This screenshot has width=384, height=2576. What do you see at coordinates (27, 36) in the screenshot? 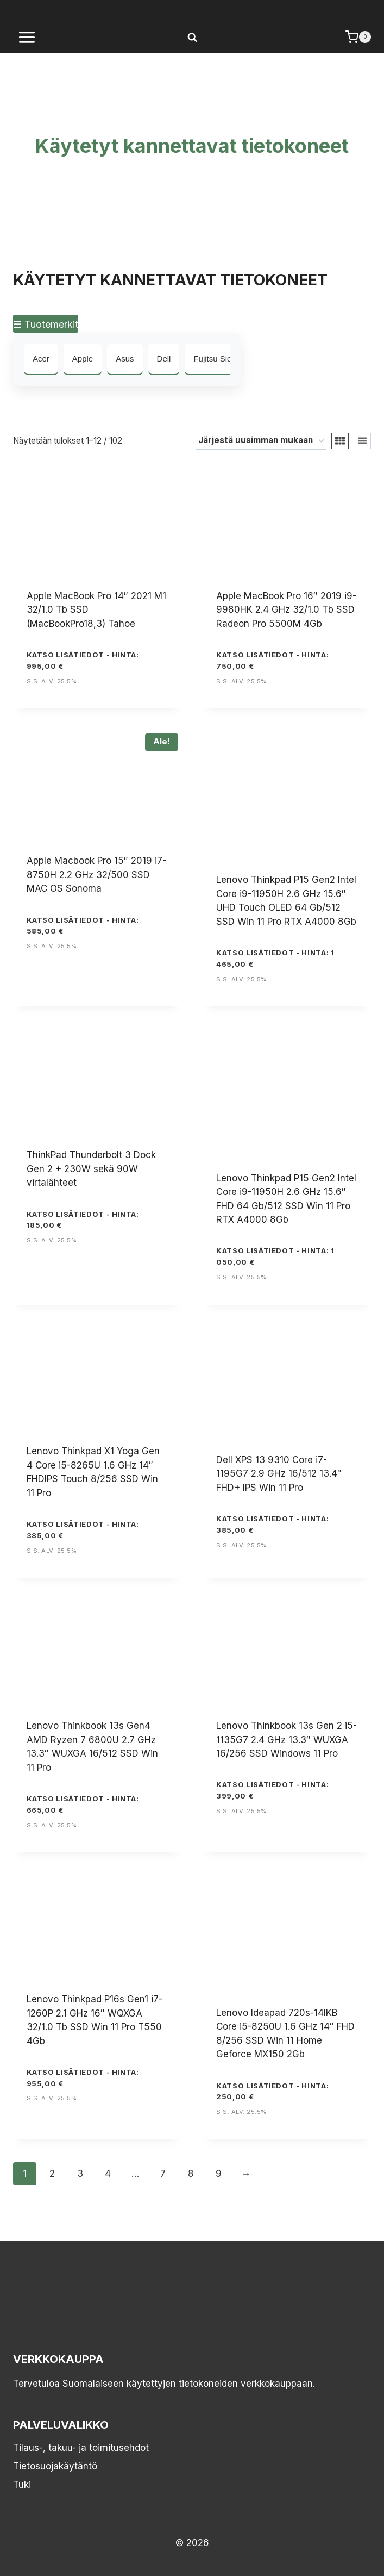
I see `[Avaa valikko]` at bounding box center [27, 36].